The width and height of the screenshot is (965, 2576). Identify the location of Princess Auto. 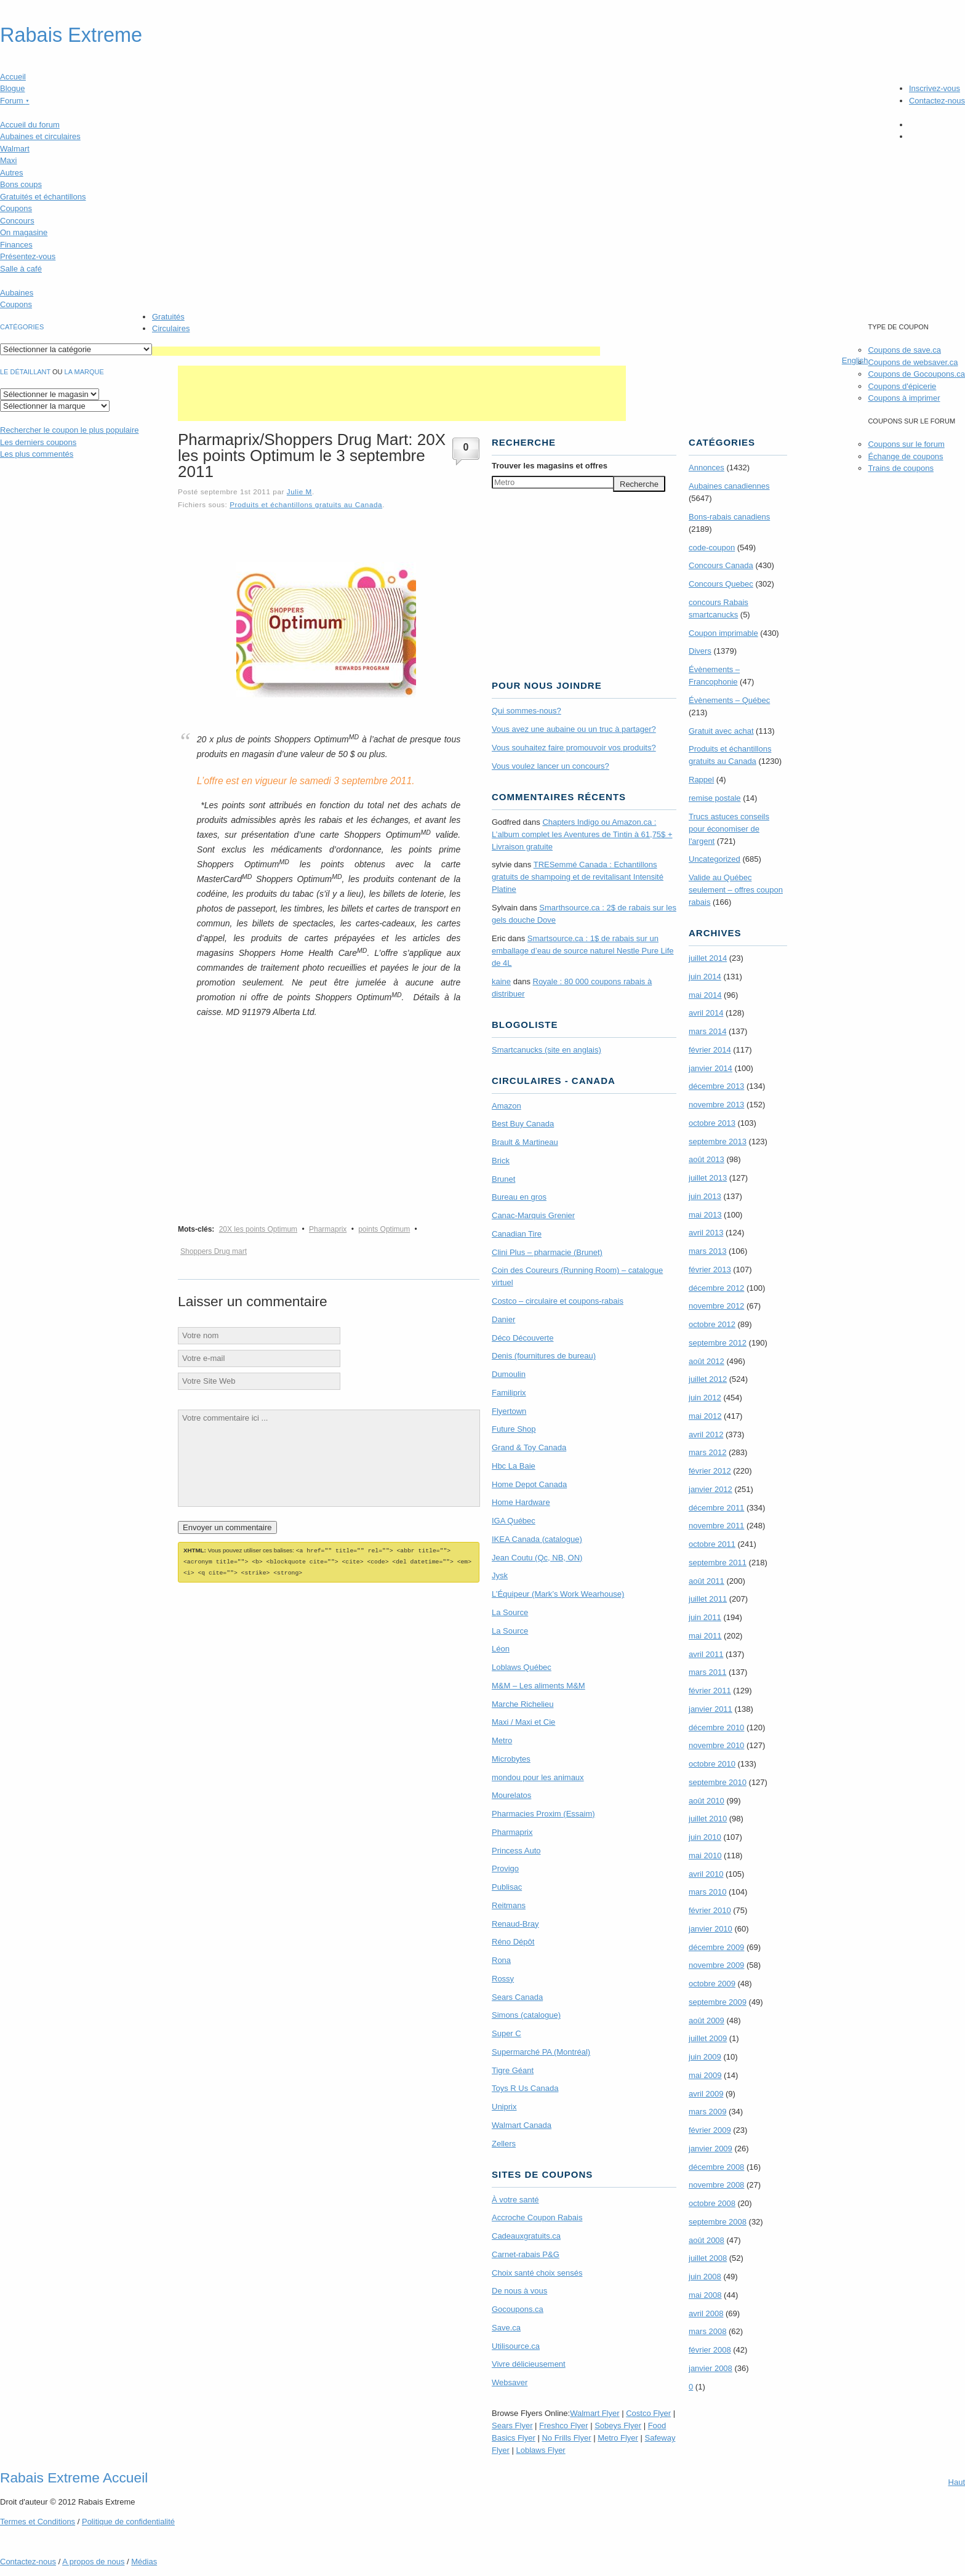
(516, 1850).